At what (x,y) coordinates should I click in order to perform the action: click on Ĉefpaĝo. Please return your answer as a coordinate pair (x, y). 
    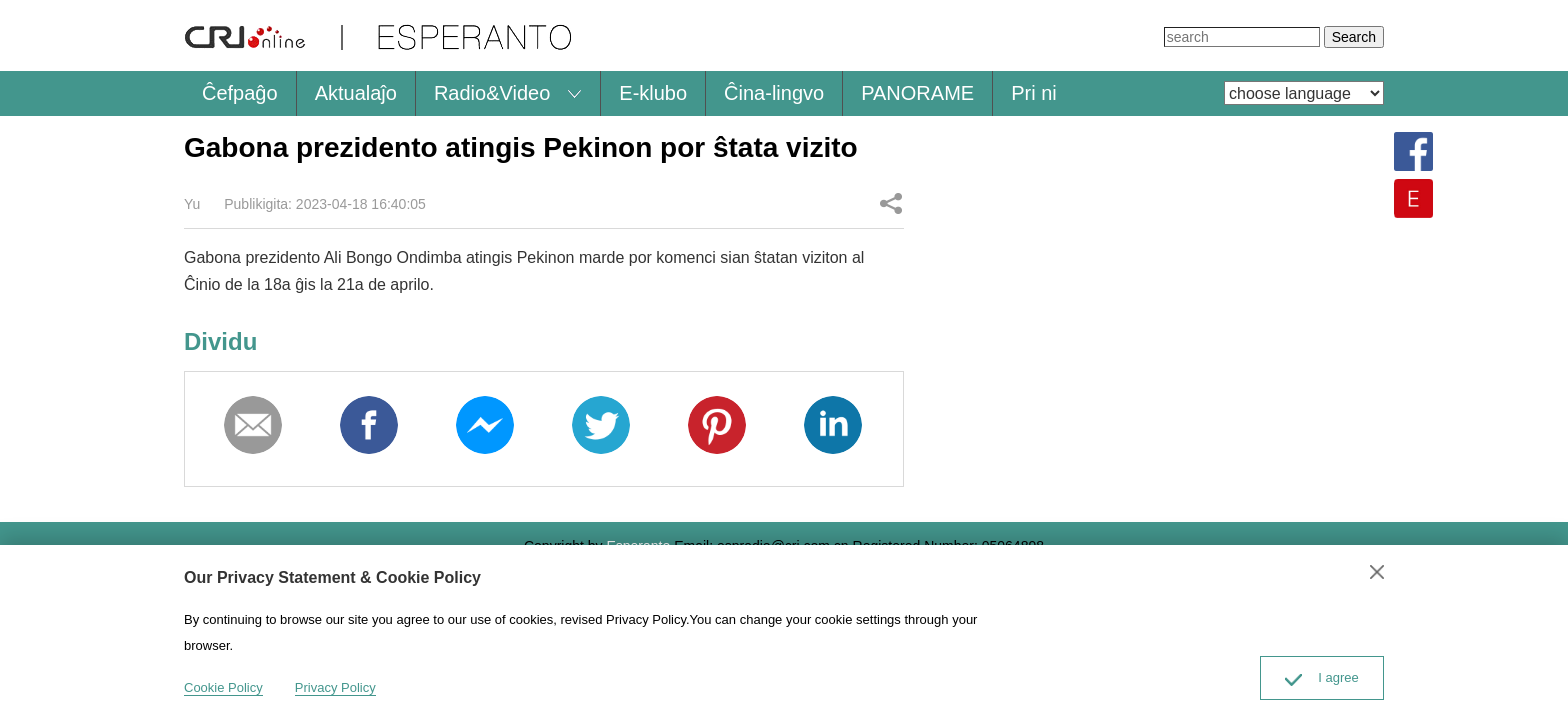
    Looking at the image, I should click on (240, 93).